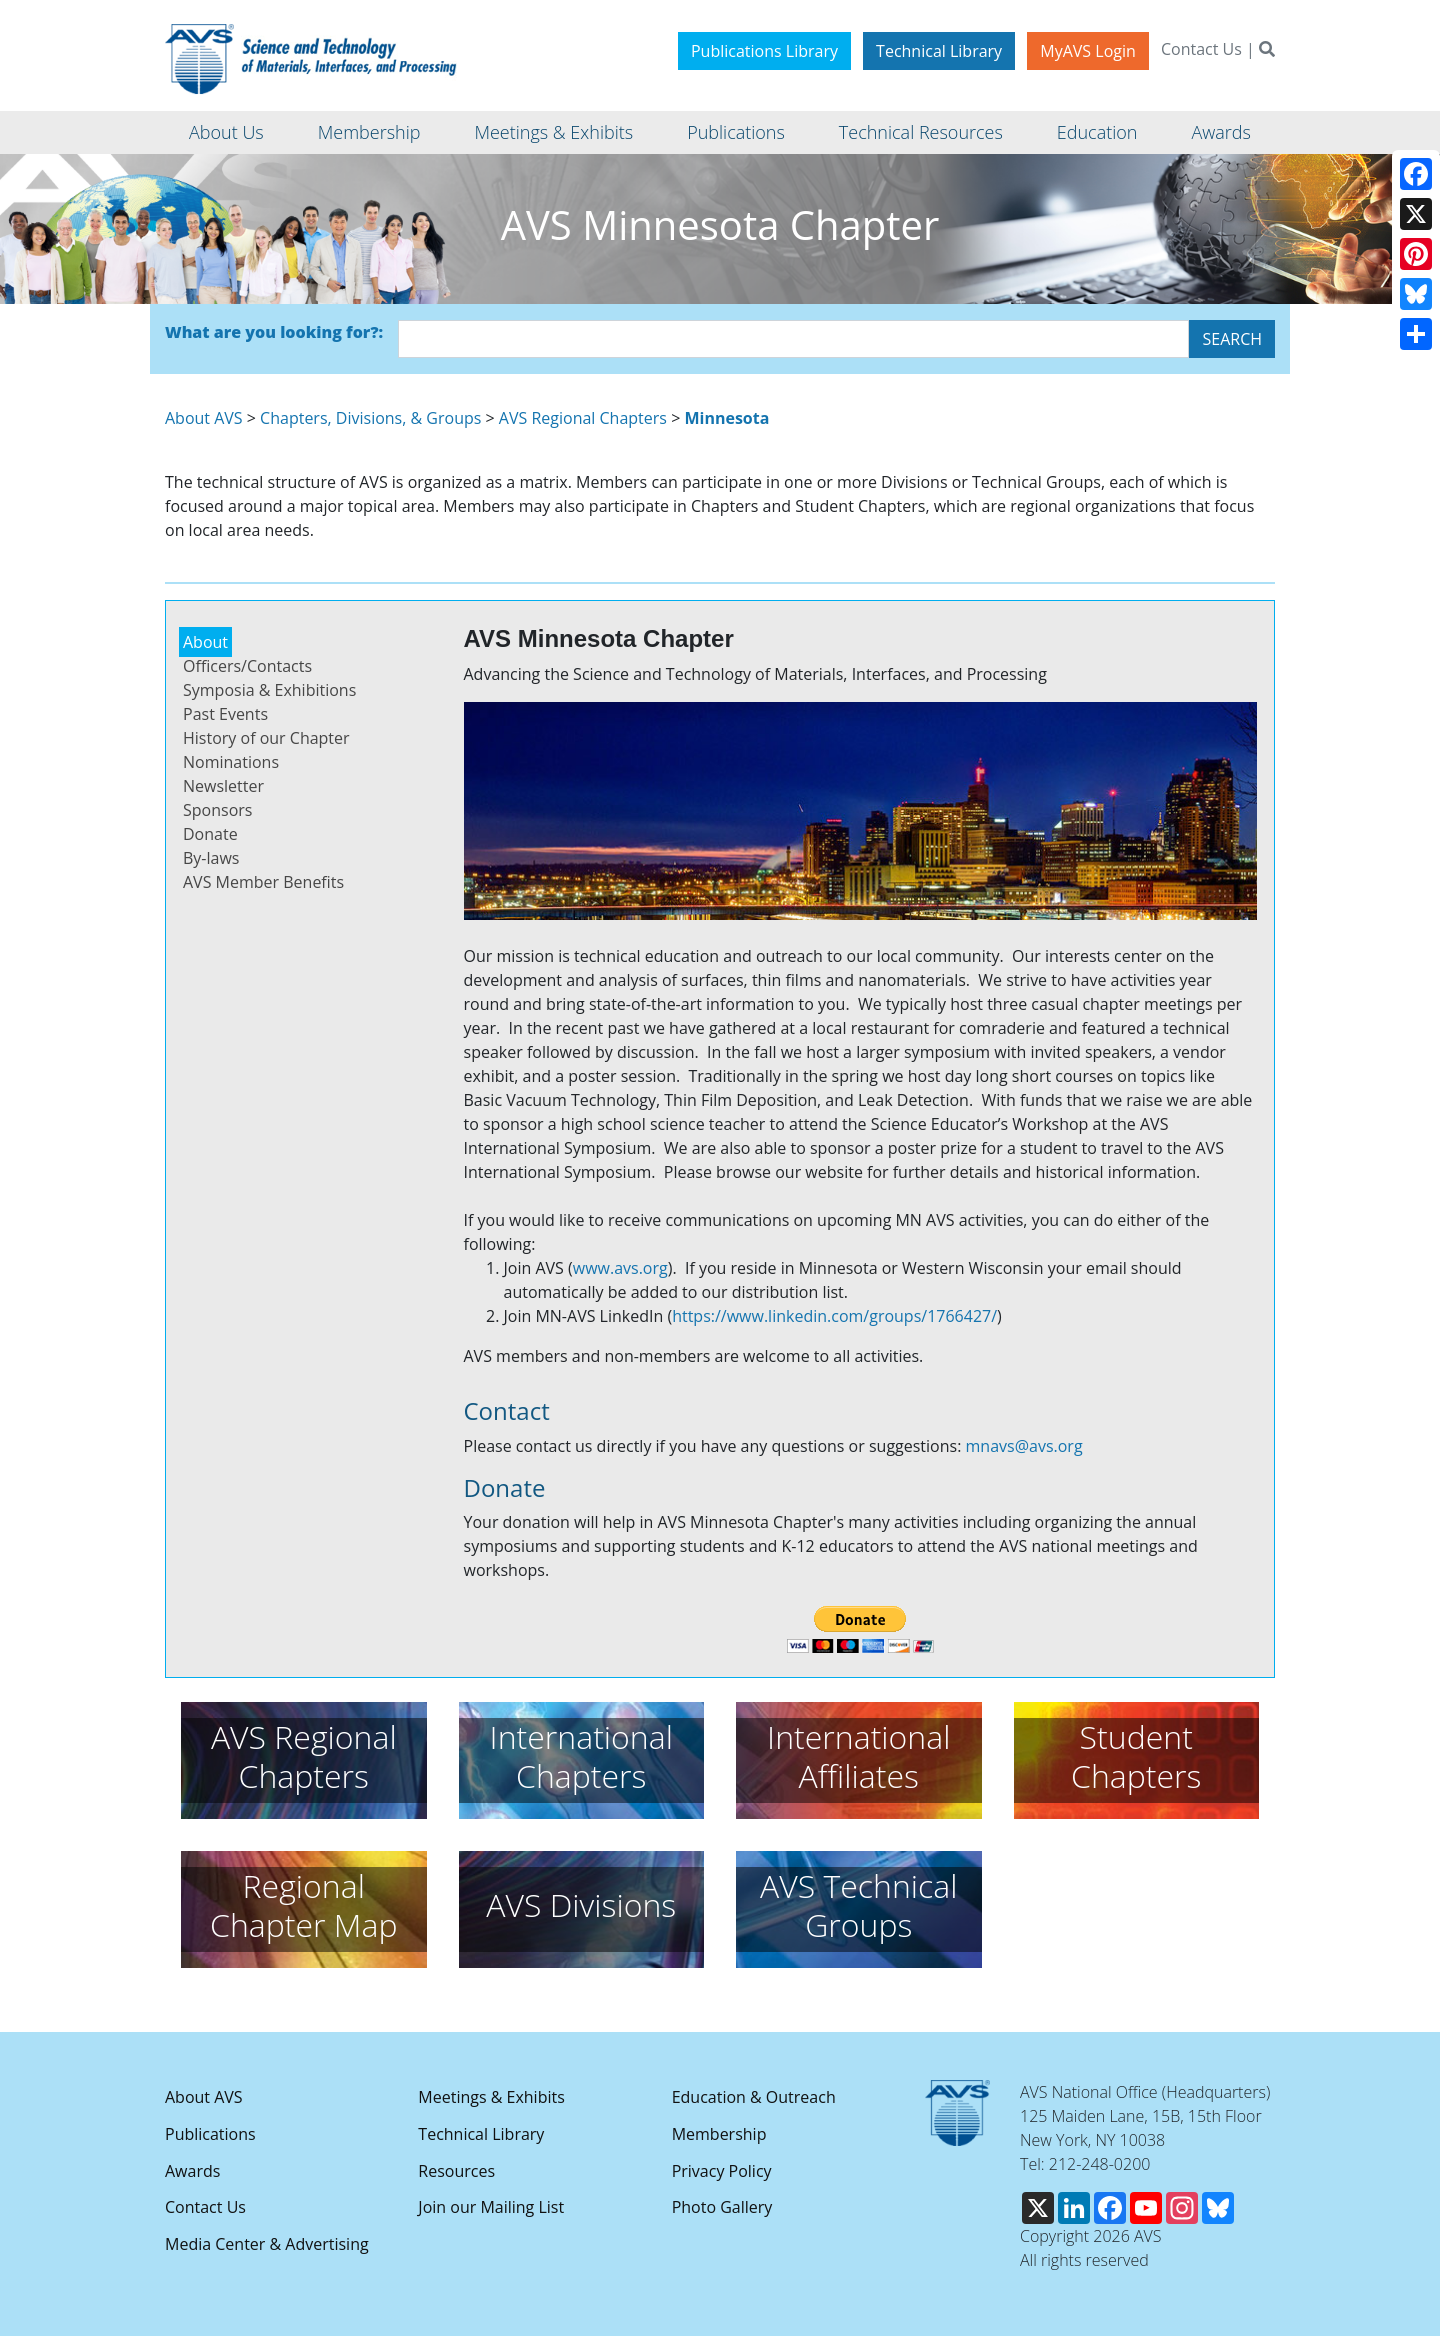 The width and height of the screenshot is (1440, 2336). What do you see at coordinates (1097, 132) in the screenshot?
I see `Education [button]` at bounding box center [1097, 132].